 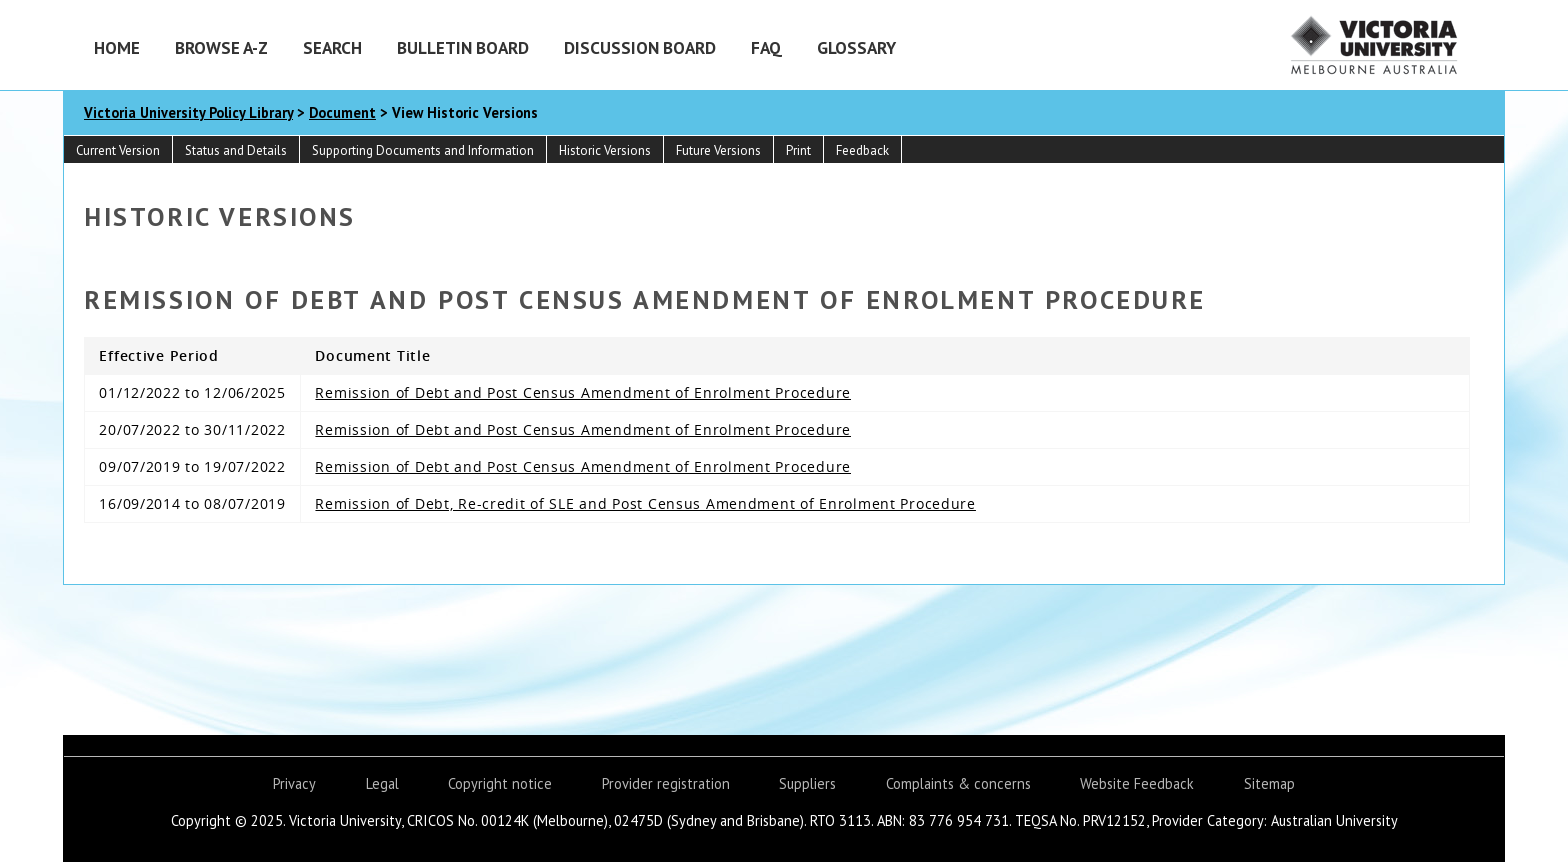 I want to click on Print, so click(x=798, y=150).